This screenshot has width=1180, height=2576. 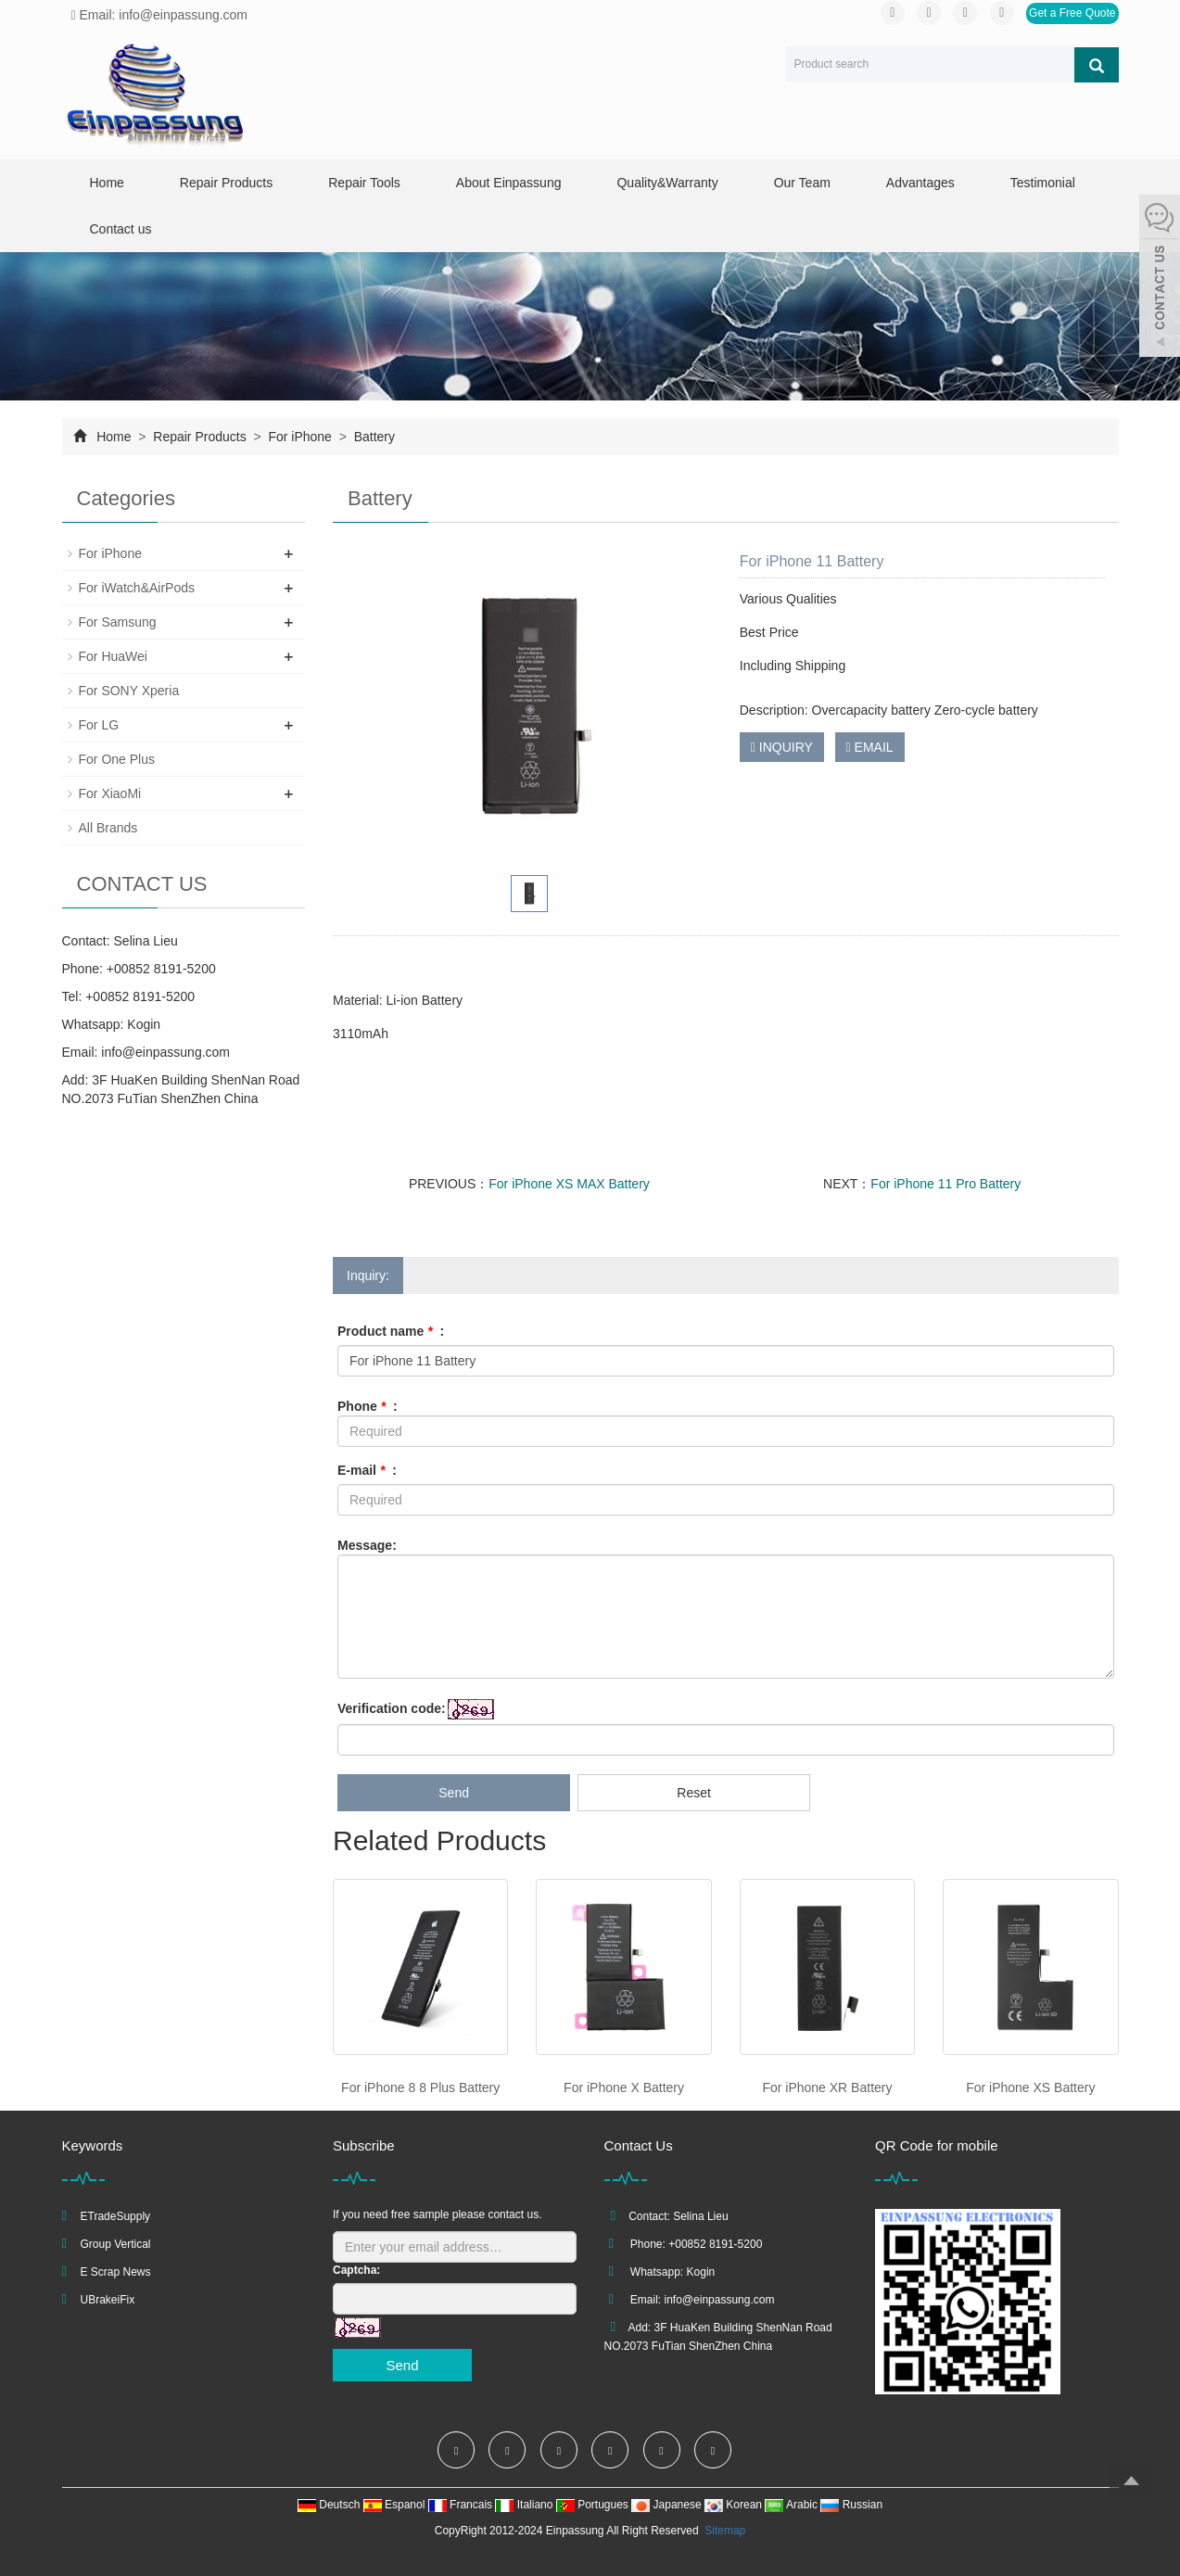 What do you see at coordinates (110, 793) in the screenshot?
I see `For XiaoMi` at bounding box center [110, 793].